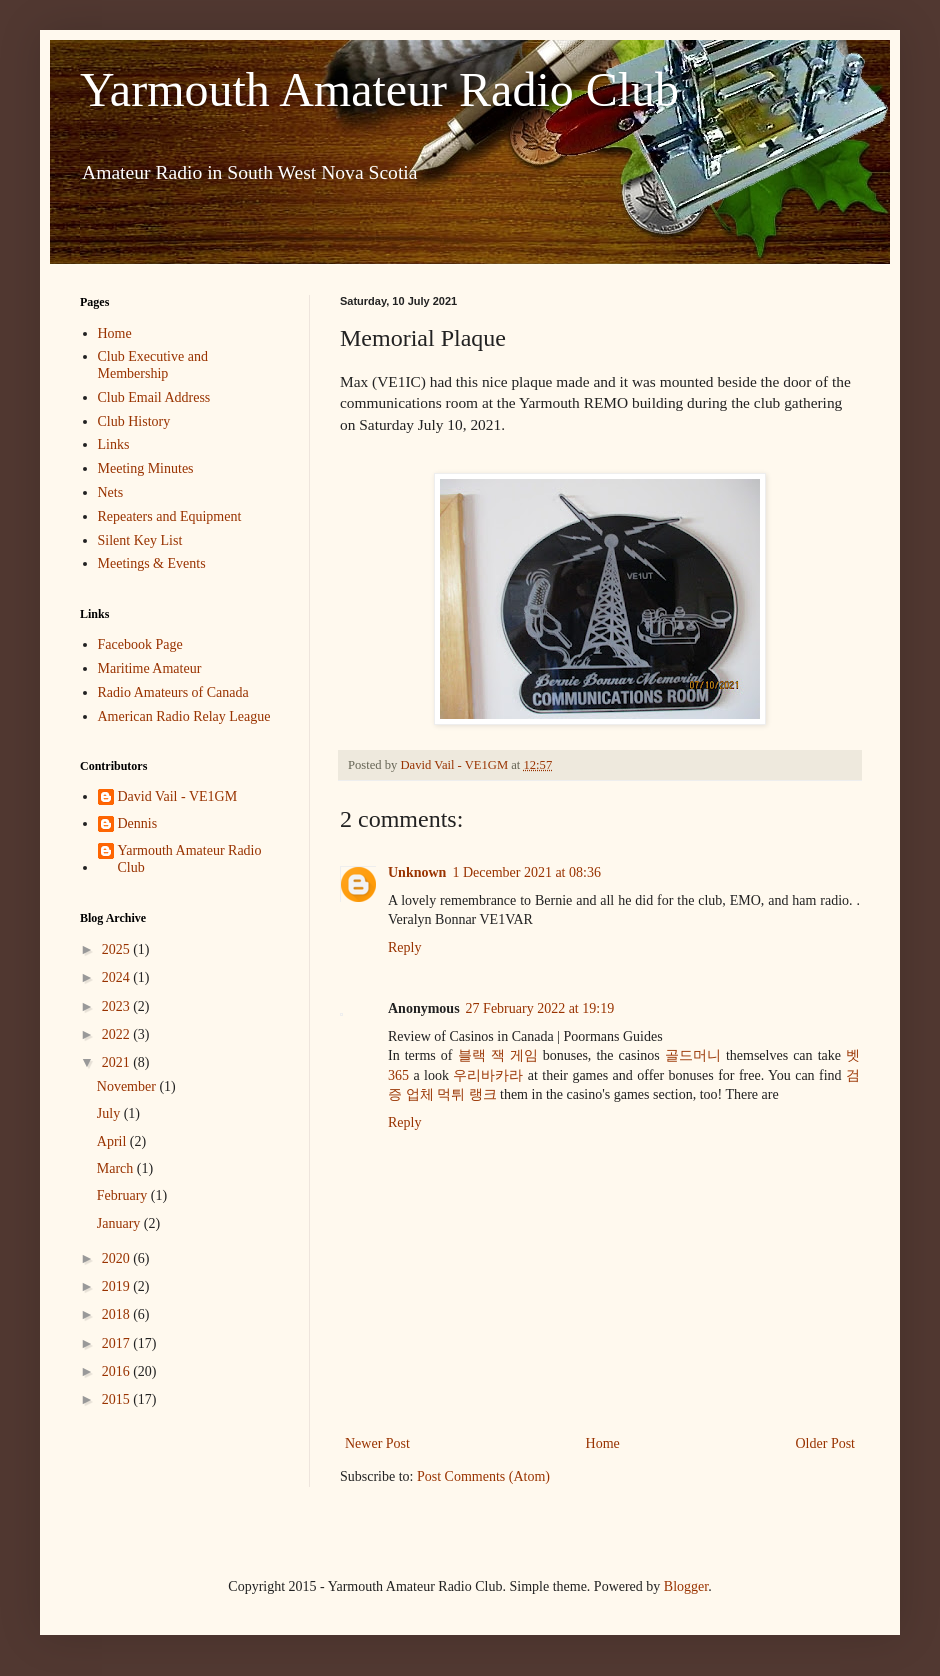 The height and width of the screenshot is (1676, 940). What do you see at coordinates (146, 468) in the screenshot?
I see `Meeting Minutes` at bounding box center [146, 468].